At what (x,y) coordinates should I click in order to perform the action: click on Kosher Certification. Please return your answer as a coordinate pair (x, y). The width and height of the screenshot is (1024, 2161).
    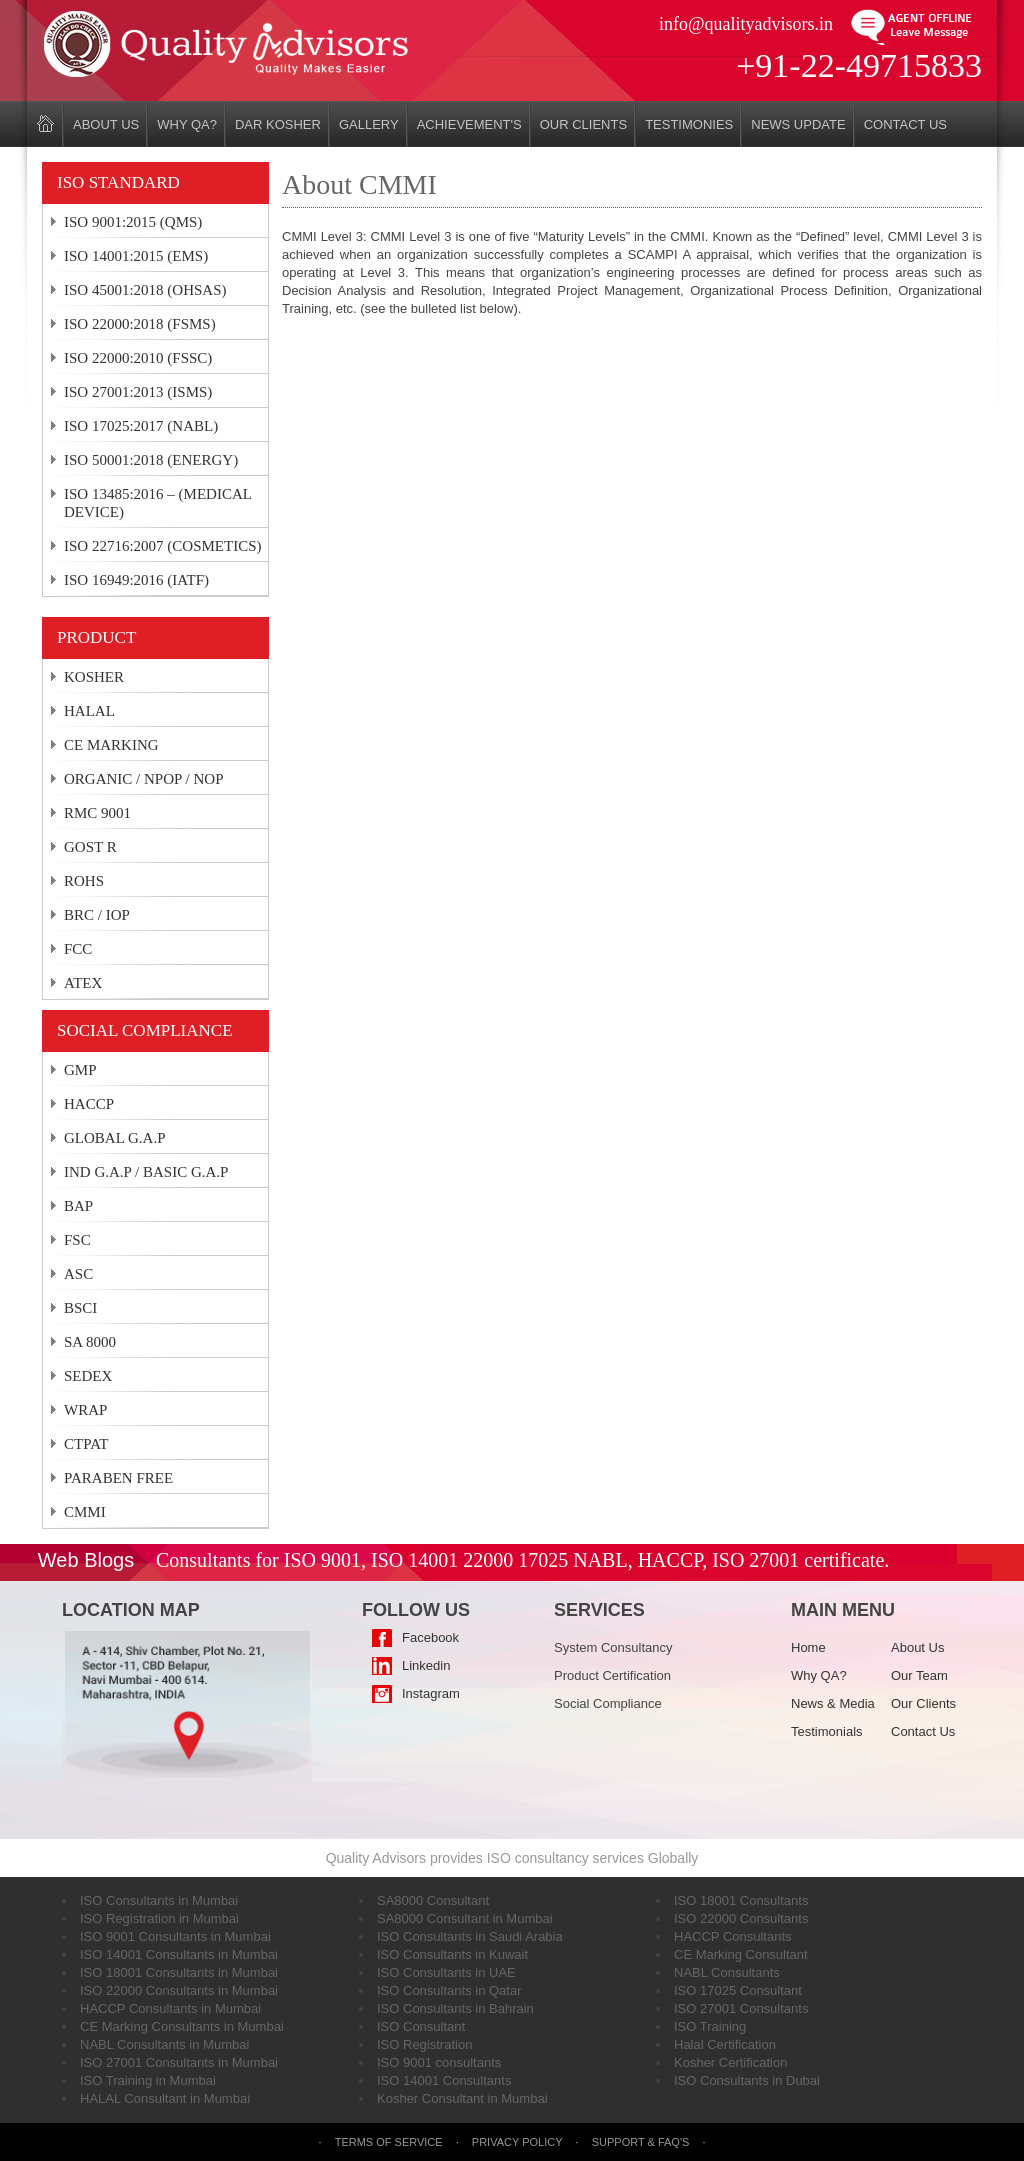
    Looking at the image, I should click on (730, 2062).